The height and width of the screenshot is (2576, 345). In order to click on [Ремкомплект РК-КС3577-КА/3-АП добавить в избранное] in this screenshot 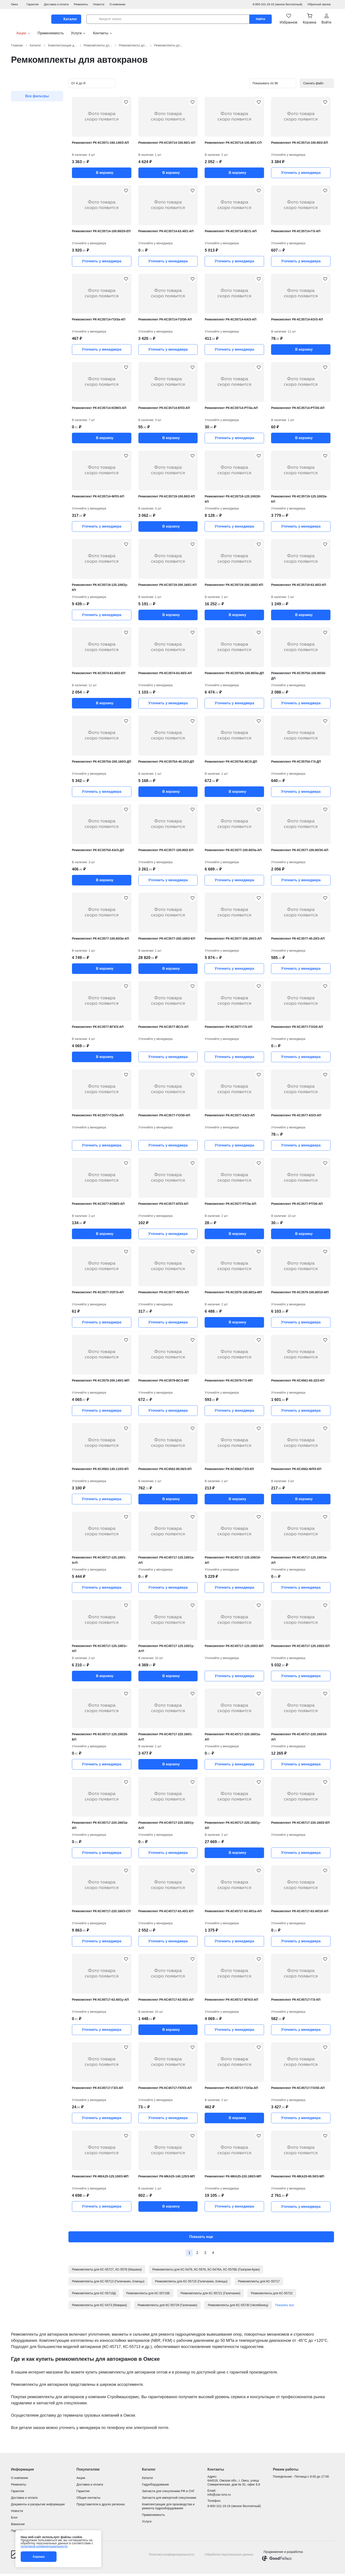, I will do `click(258, 1074)`.